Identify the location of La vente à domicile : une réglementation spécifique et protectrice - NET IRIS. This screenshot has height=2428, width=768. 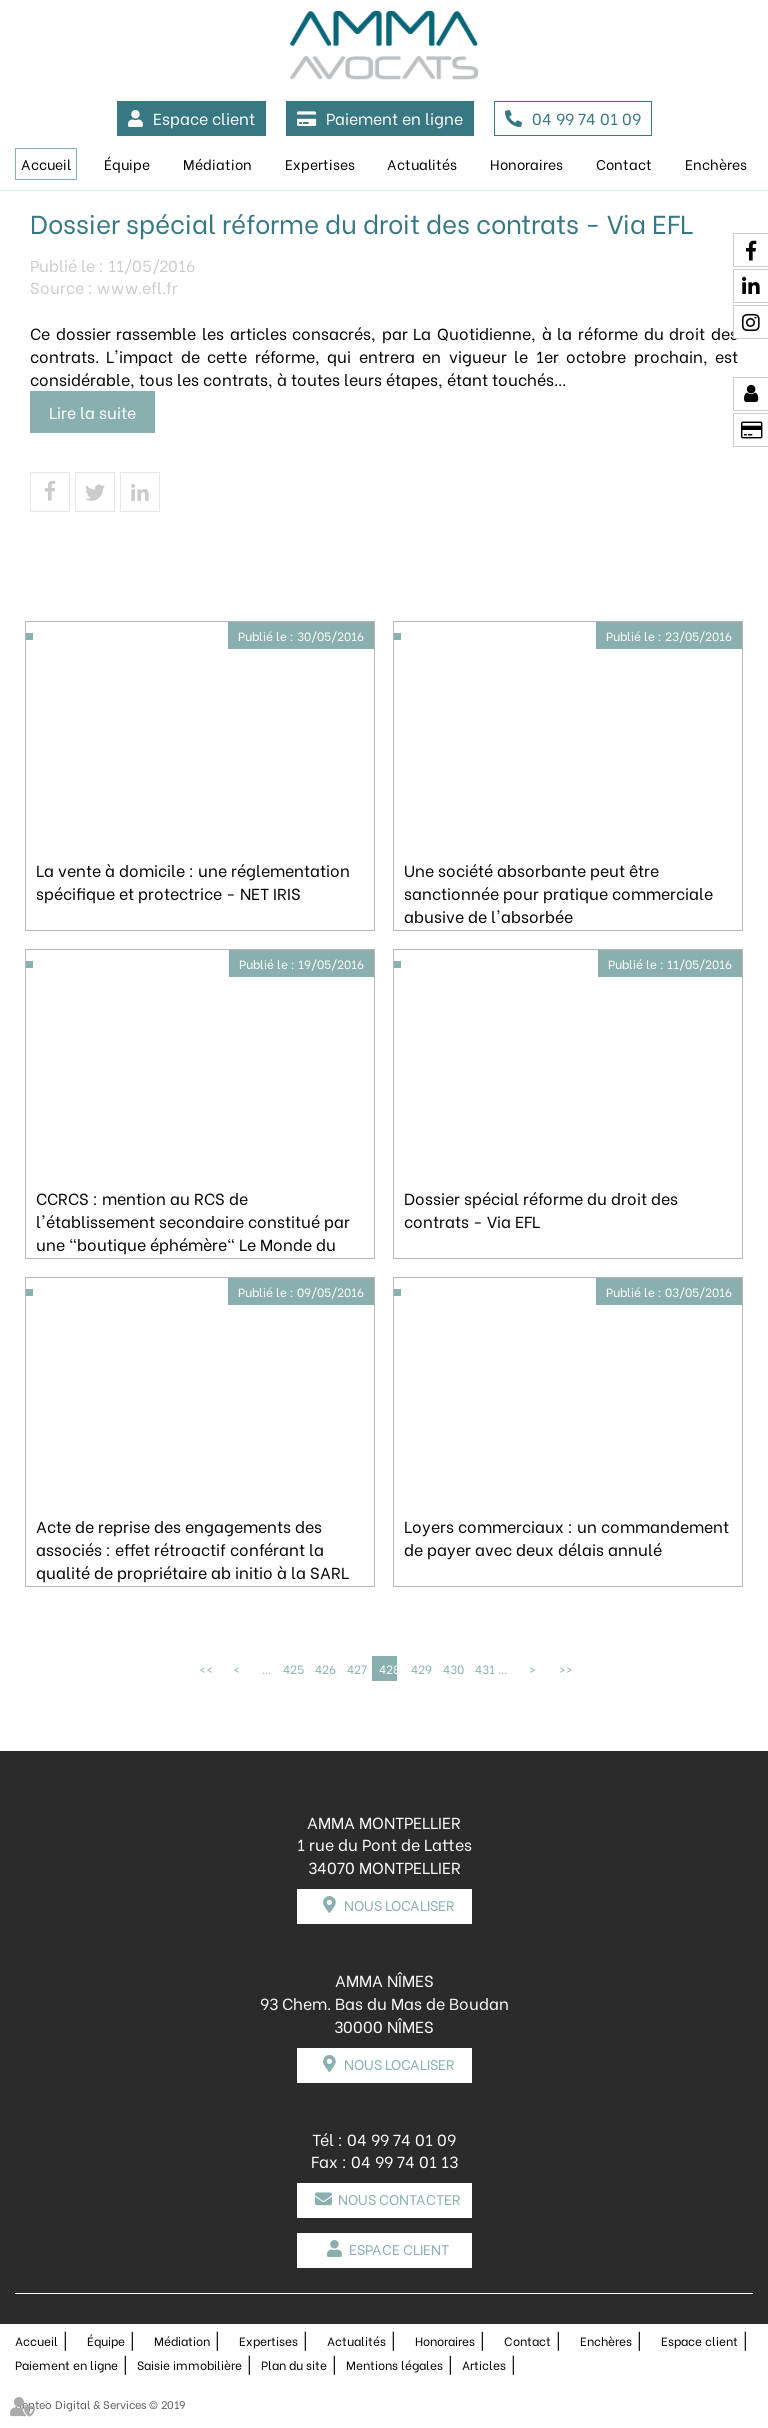
(193, 881).